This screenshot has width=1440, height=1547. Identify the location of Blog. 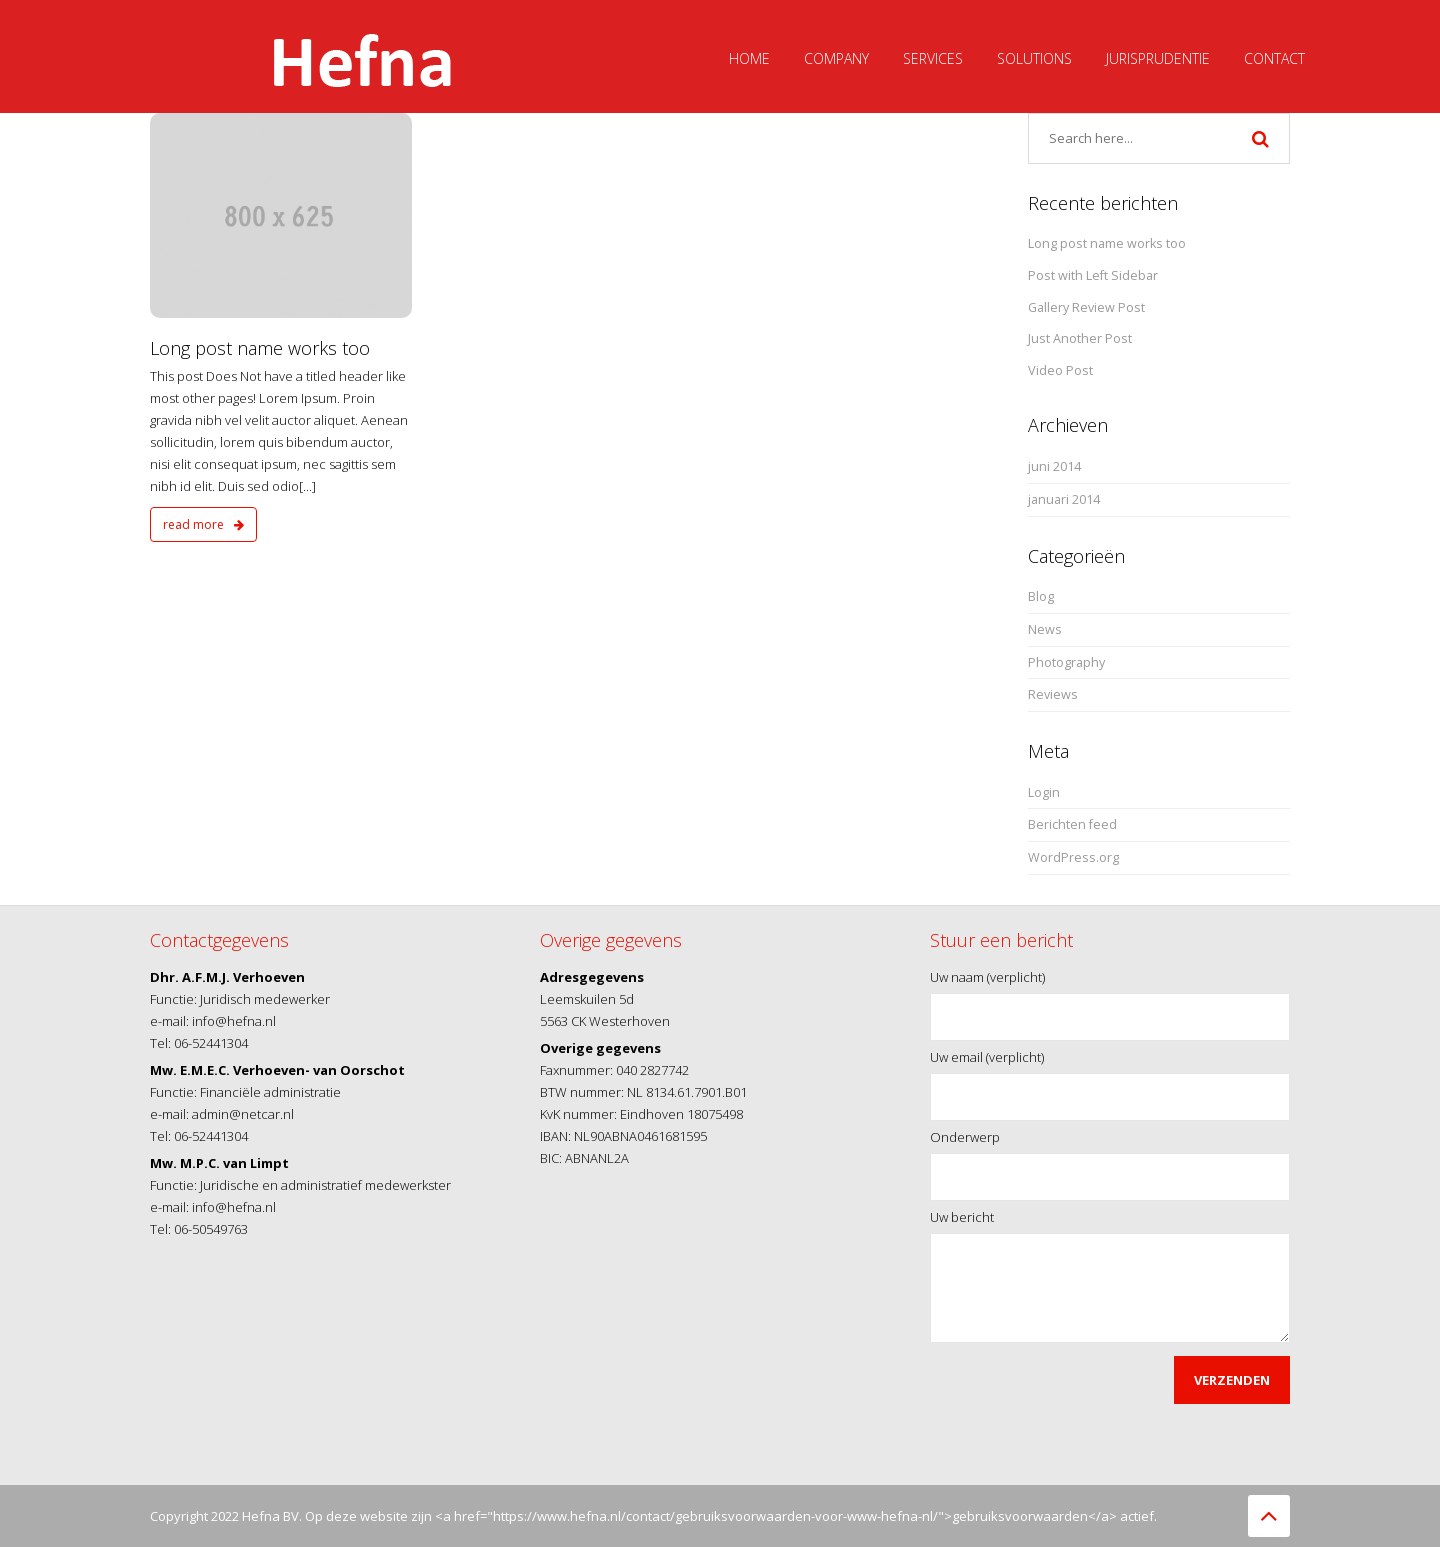
(1041, 596).